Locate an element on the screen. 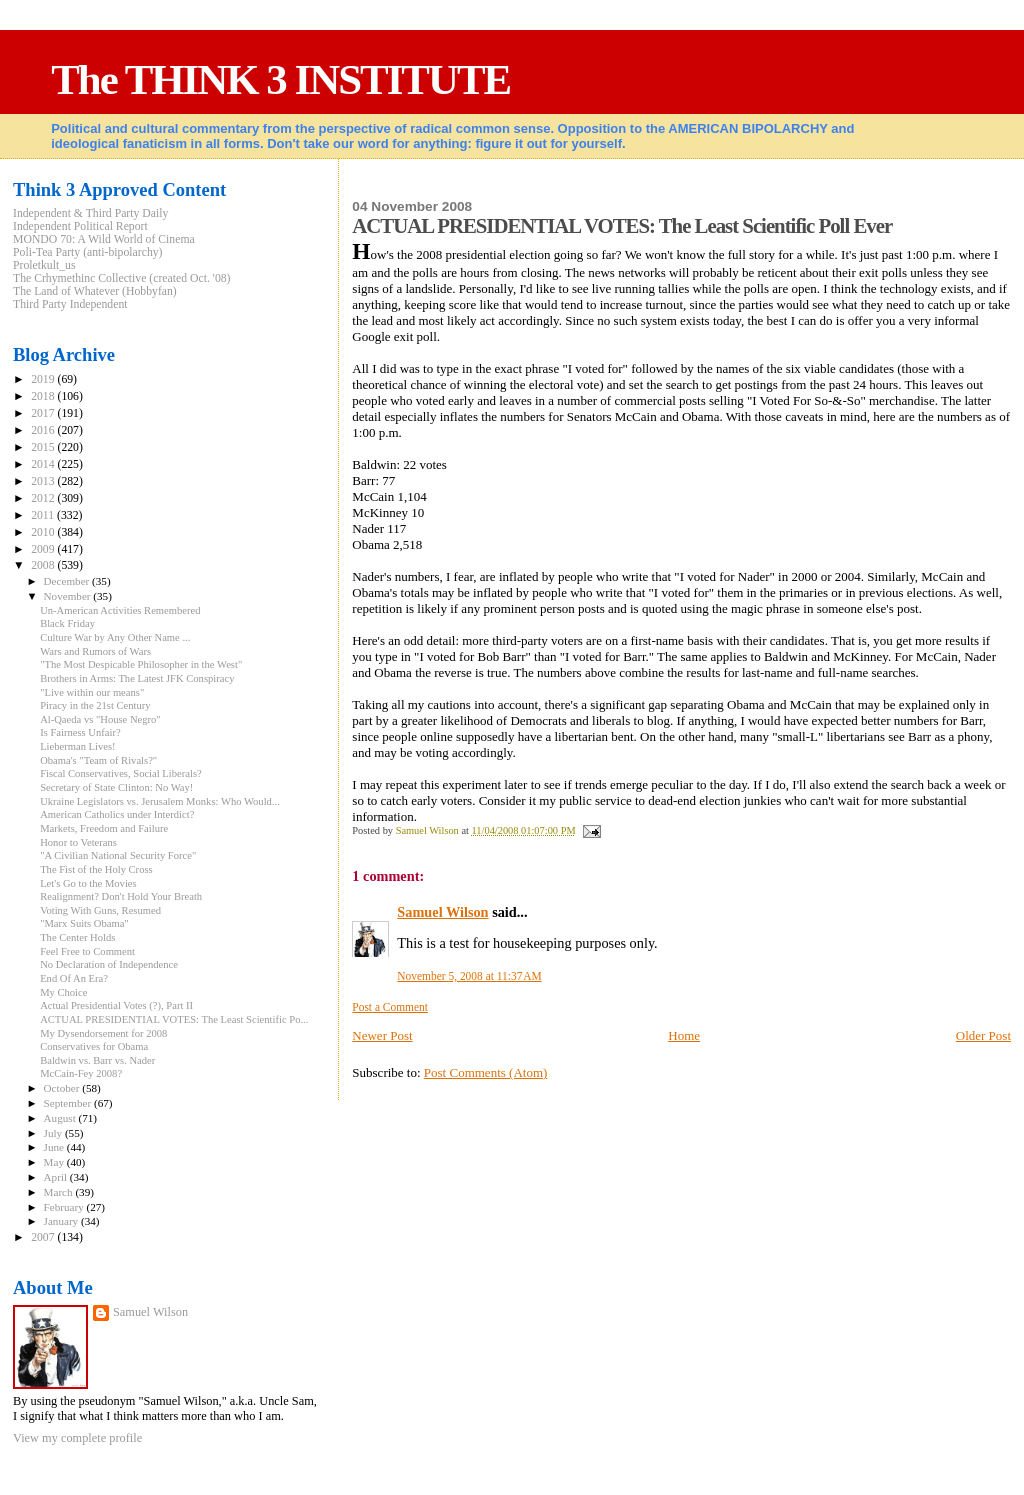  2016 is located at coordinates (44, 430).